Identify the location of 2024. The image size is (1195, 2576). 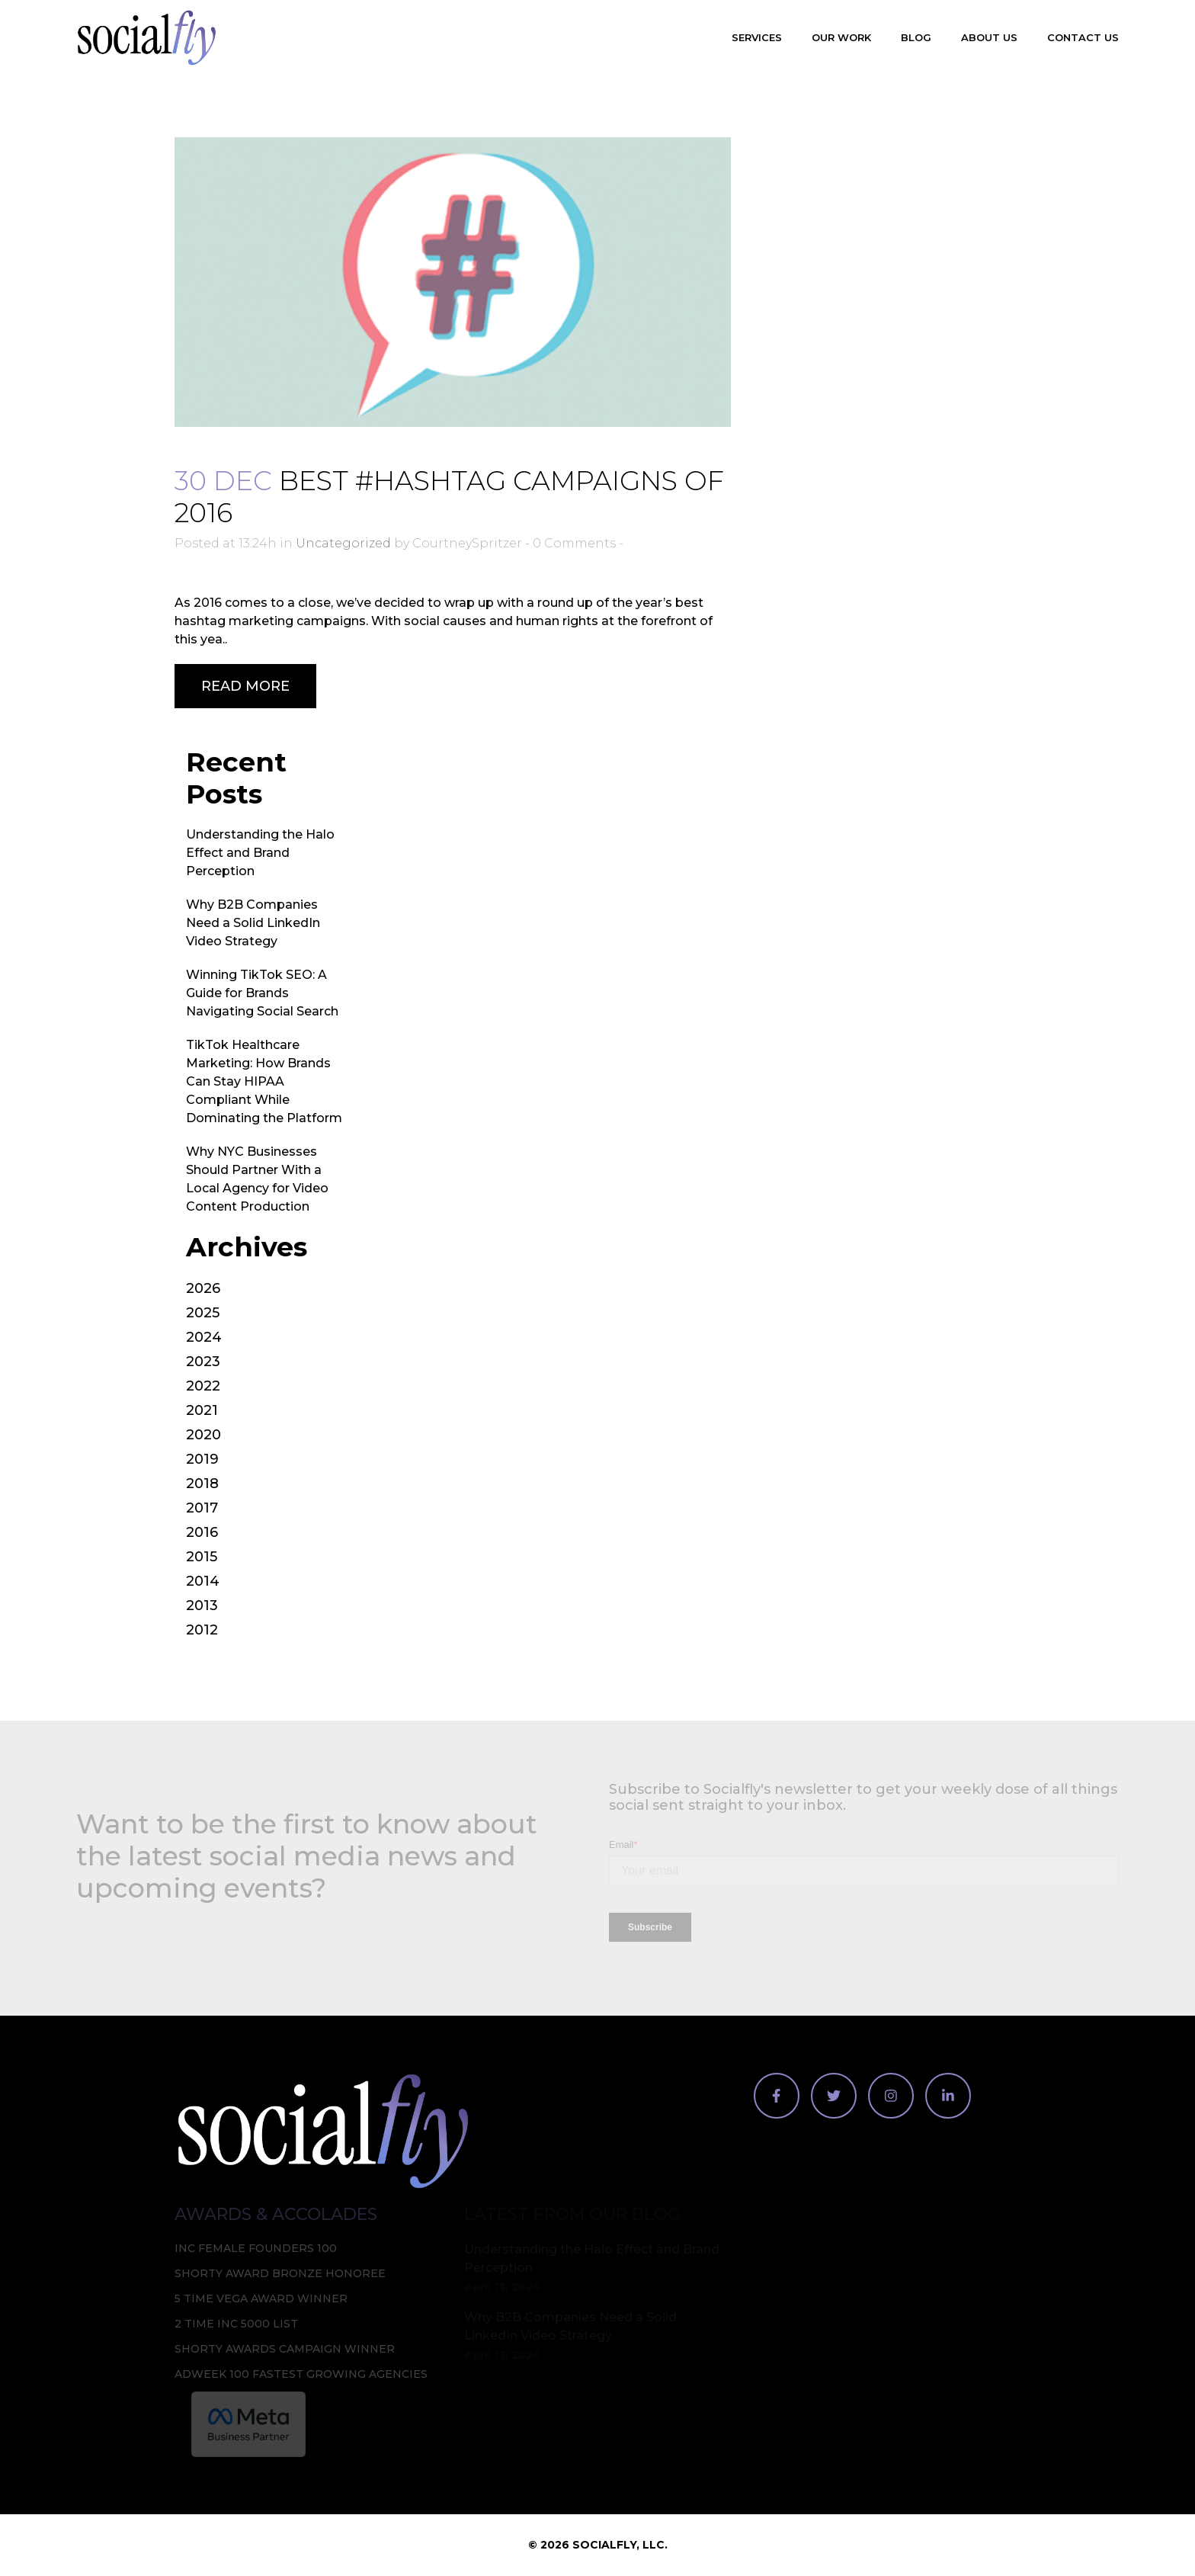
(204, 1337).